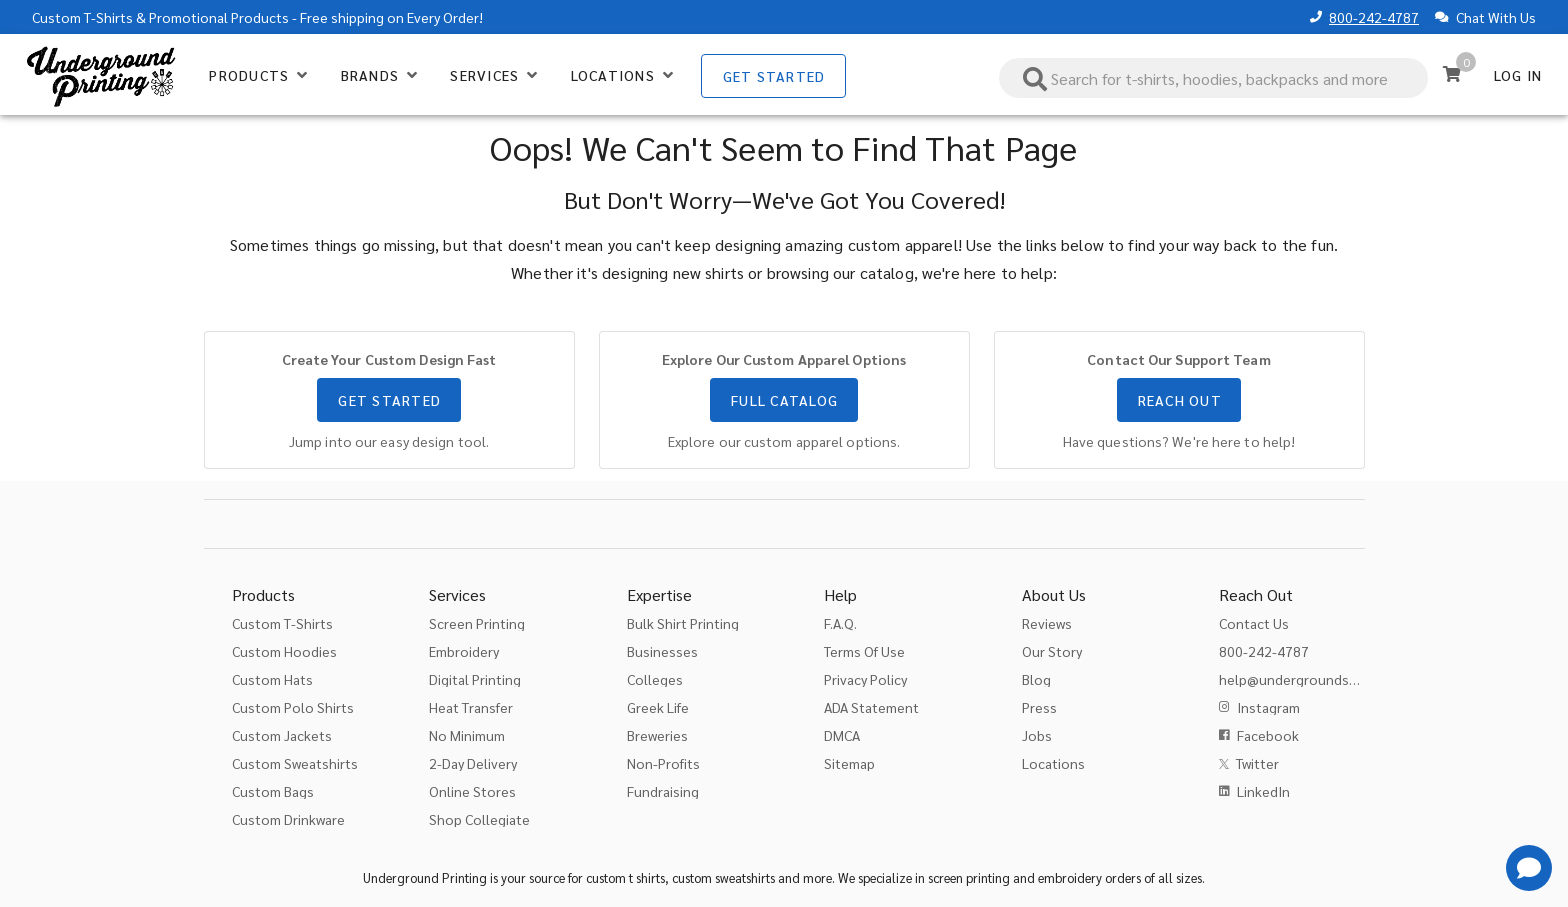 The width and height of the screenshot is (1568, 907). I want to click on Embroidery, so click(464, 651).